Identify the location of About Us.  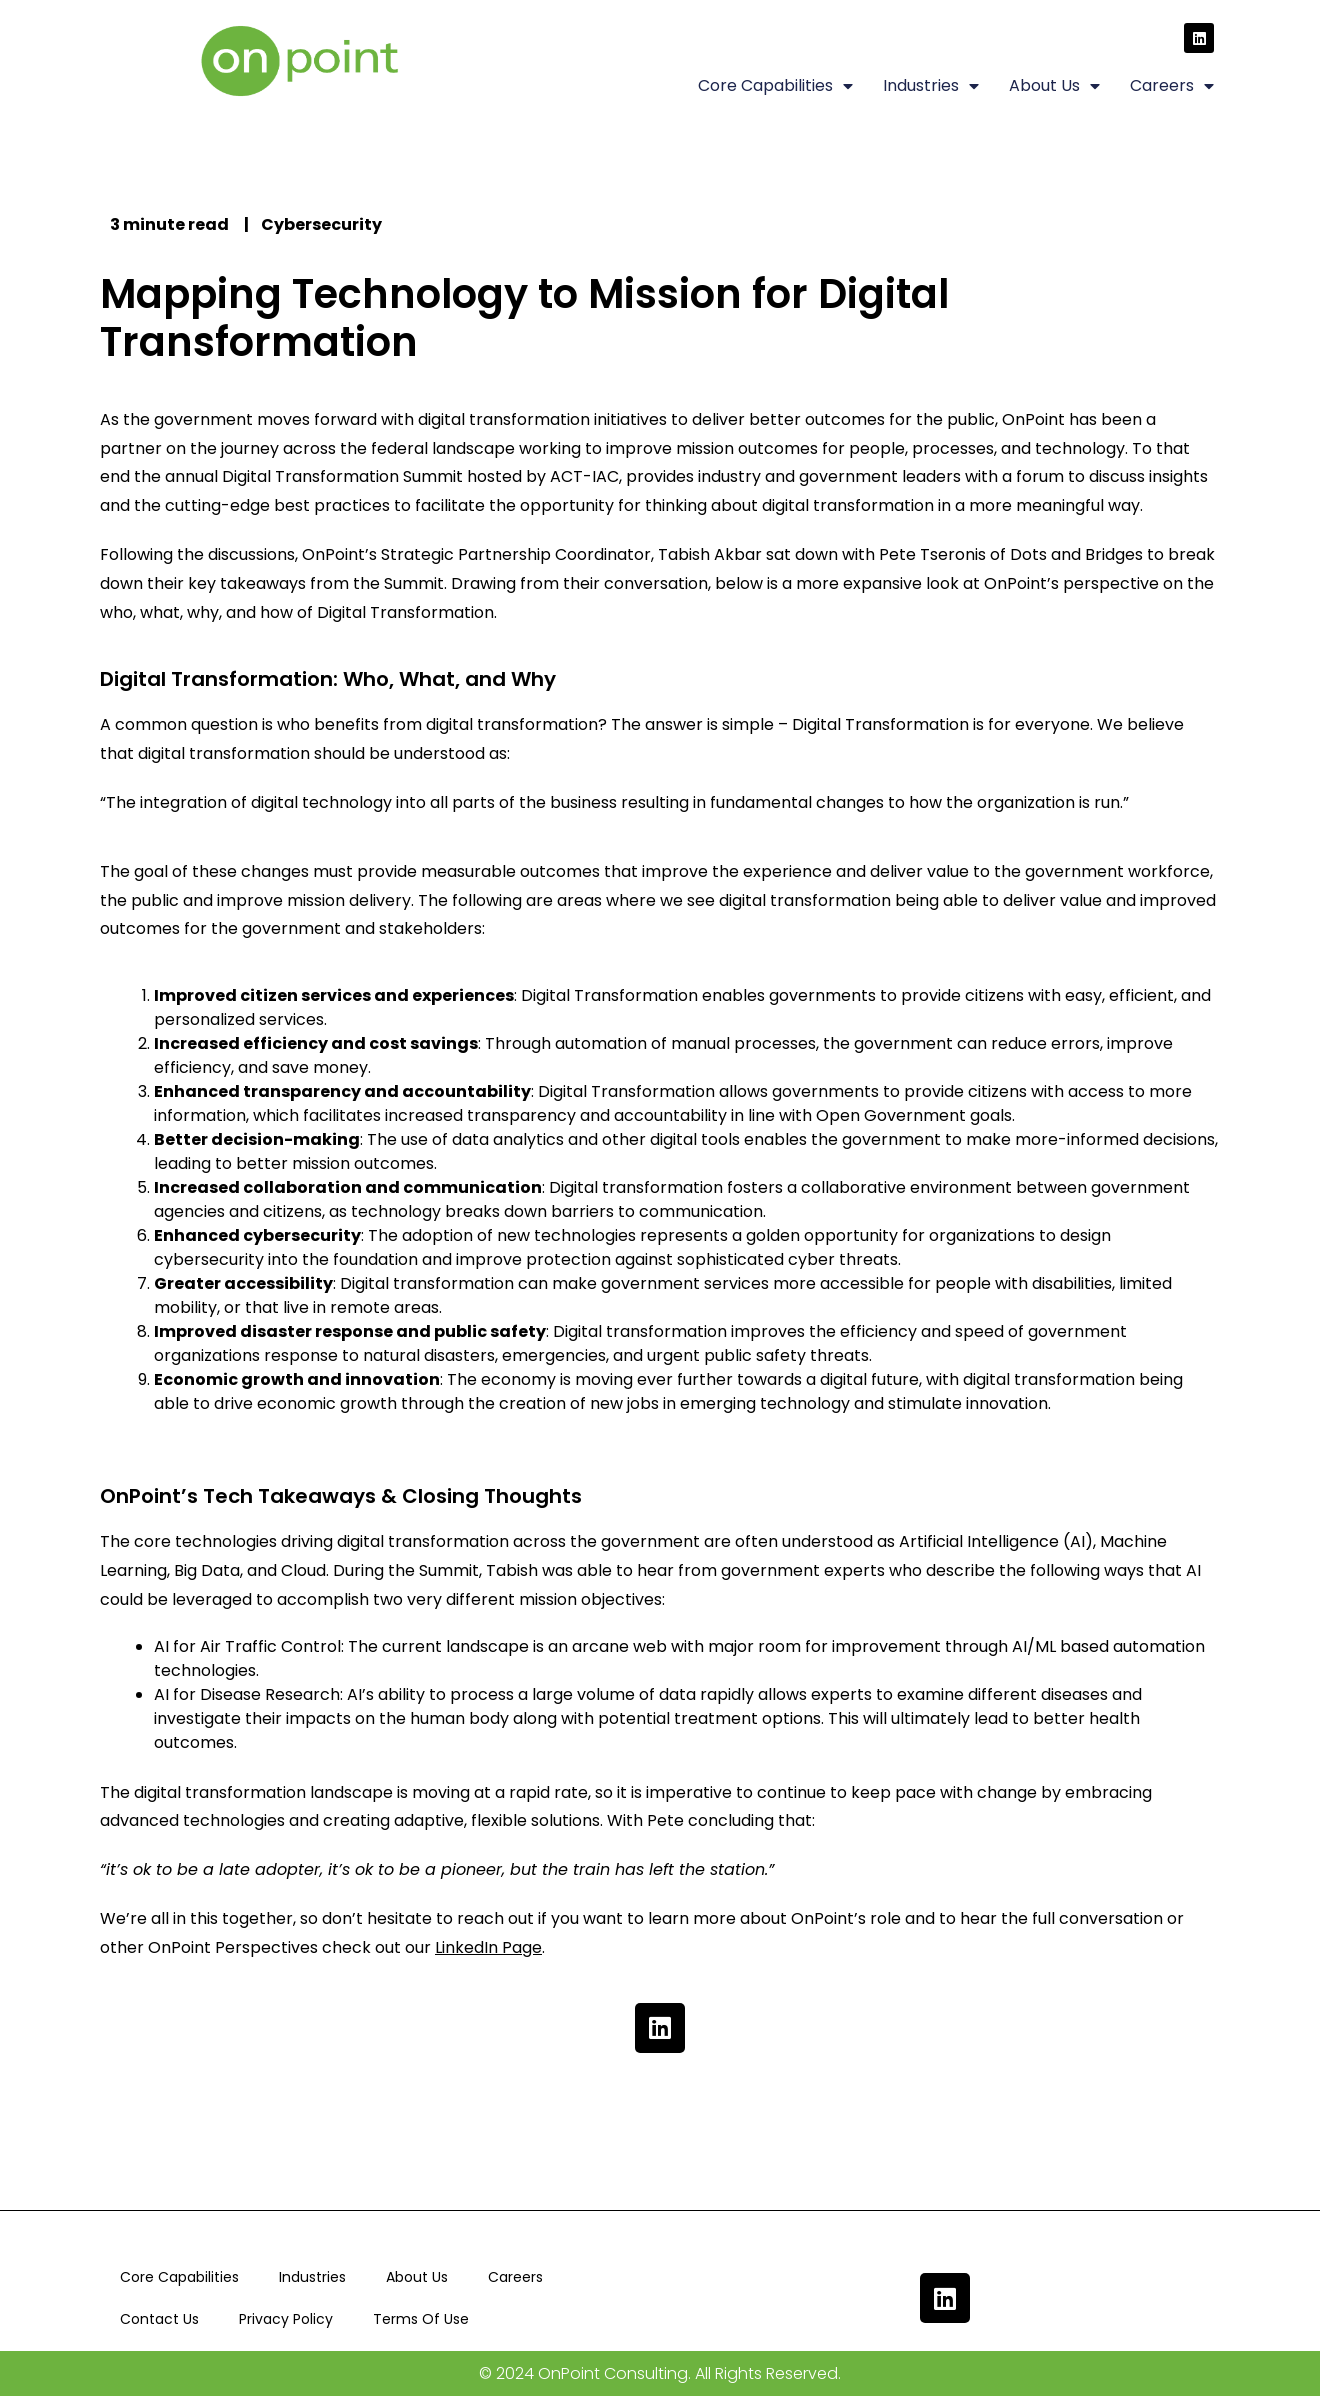
(1054, 86).